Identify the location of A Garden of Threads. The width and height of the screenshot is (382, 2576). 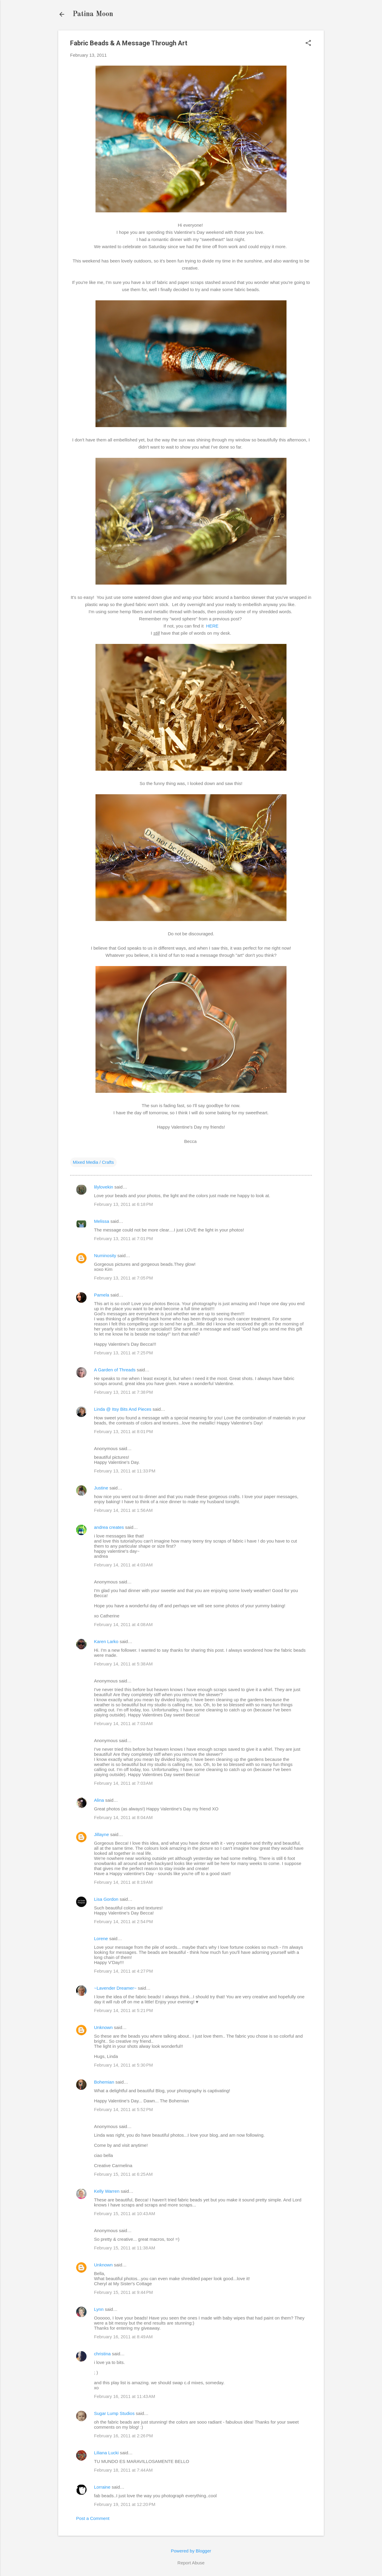
(114, 1369).